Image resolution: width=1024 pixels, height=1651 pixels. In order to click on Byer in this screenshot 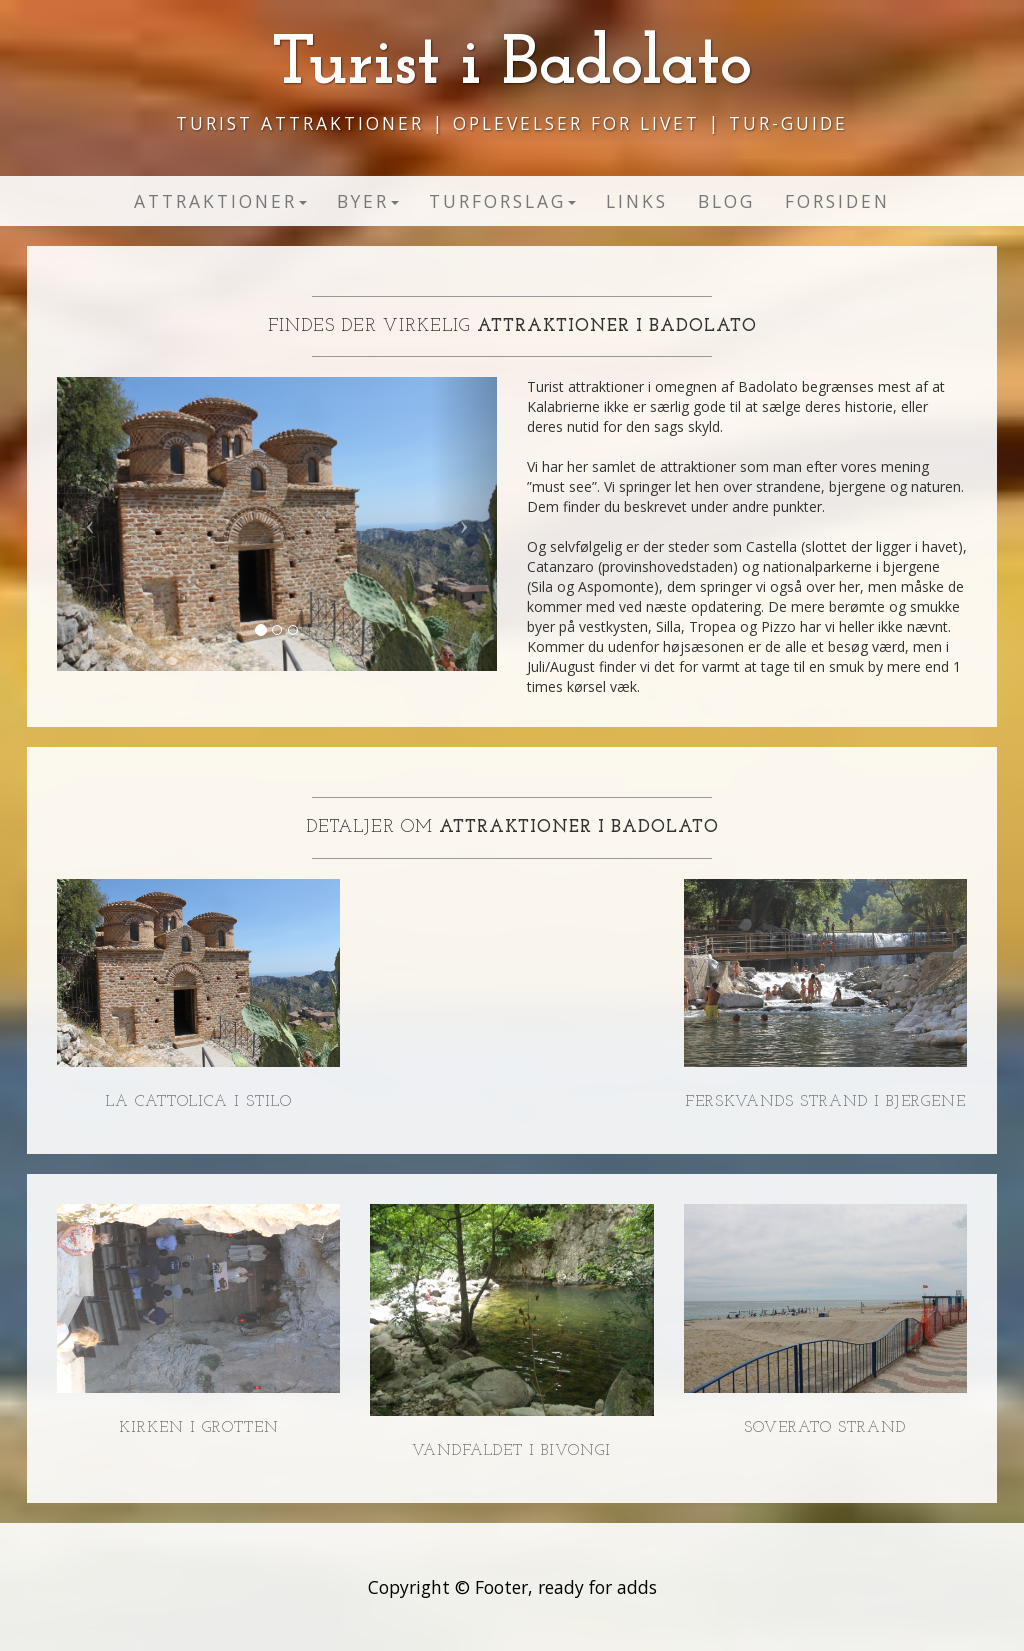, I will do `click(368, 201)`.